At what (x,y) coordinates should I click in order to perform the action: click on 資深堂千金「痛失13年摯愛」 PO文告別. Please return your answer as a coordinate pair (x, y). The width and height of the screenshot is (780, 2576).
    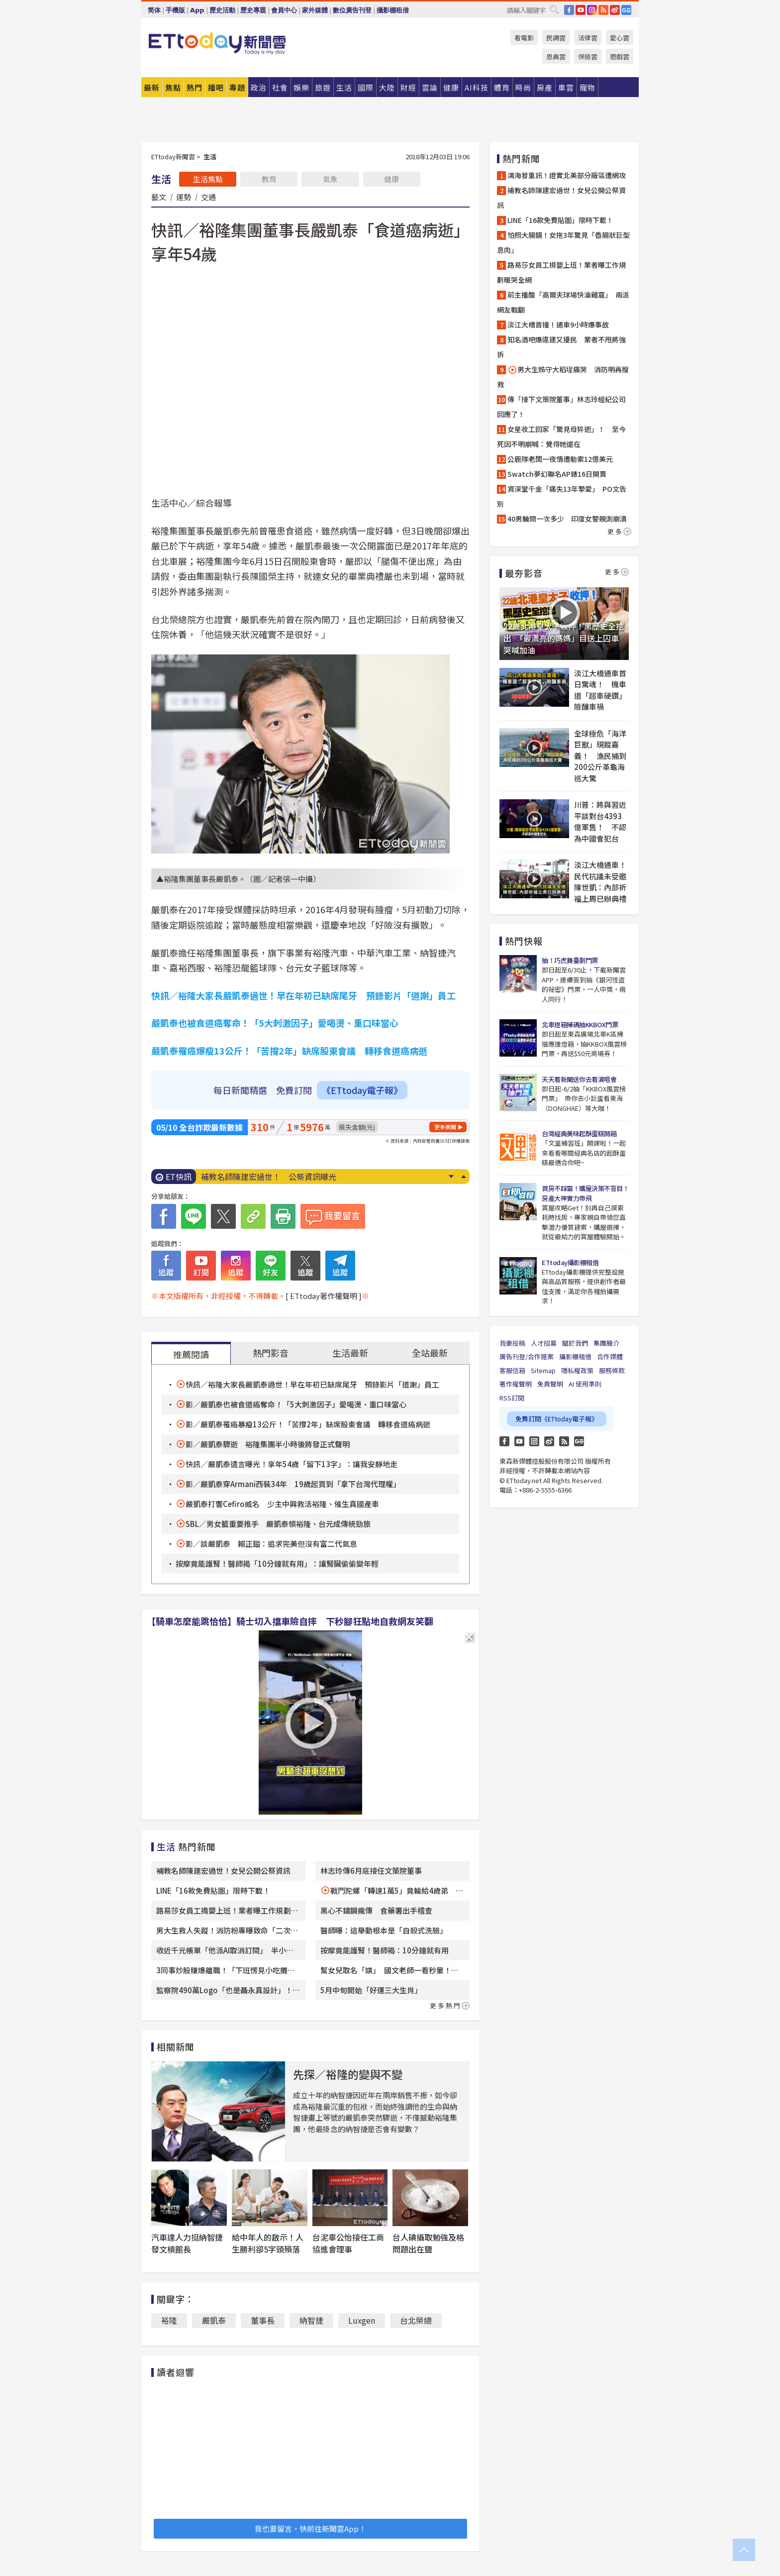
    Looking at the image, I should click on (561, 496).